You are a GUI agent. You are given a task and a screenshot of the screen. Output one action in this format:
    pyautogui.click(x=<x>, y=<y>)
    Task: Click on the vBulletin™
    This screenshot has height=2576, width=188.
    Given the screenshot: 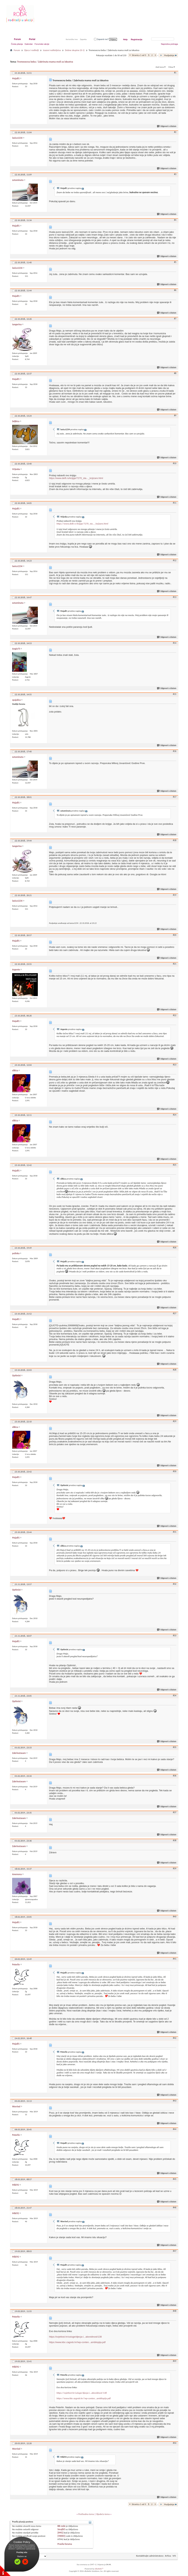 What is the action you would take?
    pyautogui.click(x=99, y=2569)
    